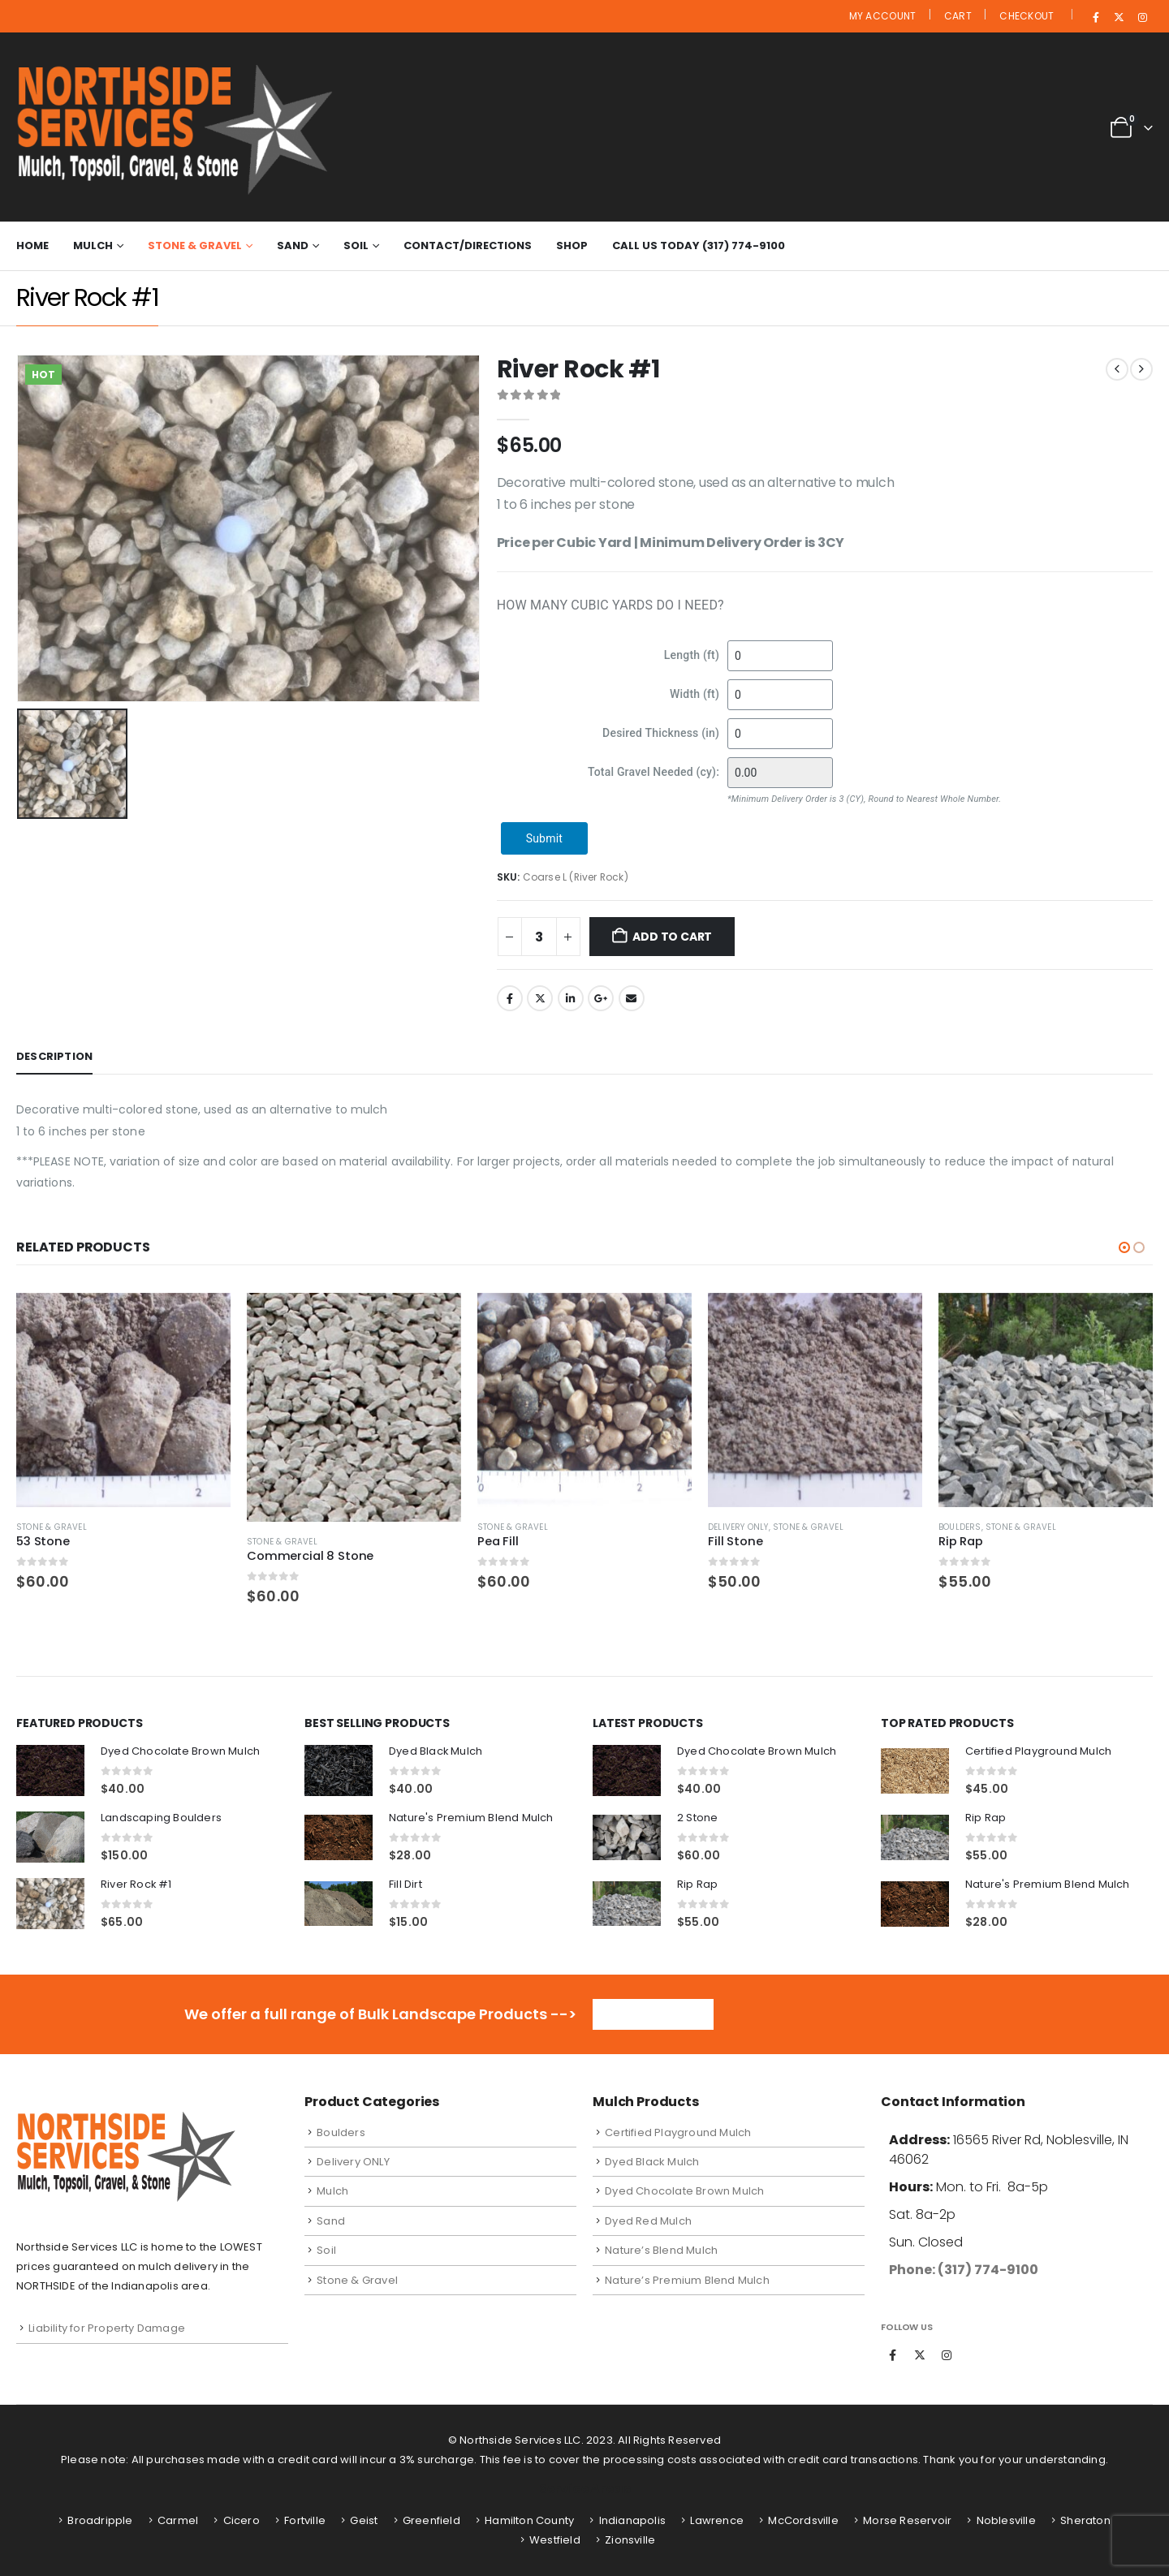 Image resolution: width=1169 pixels, height=2576 pixels. What do you see at coordinates (356, 245) in the screenshot?
I see `Soil` at bounding box center [356, 245].